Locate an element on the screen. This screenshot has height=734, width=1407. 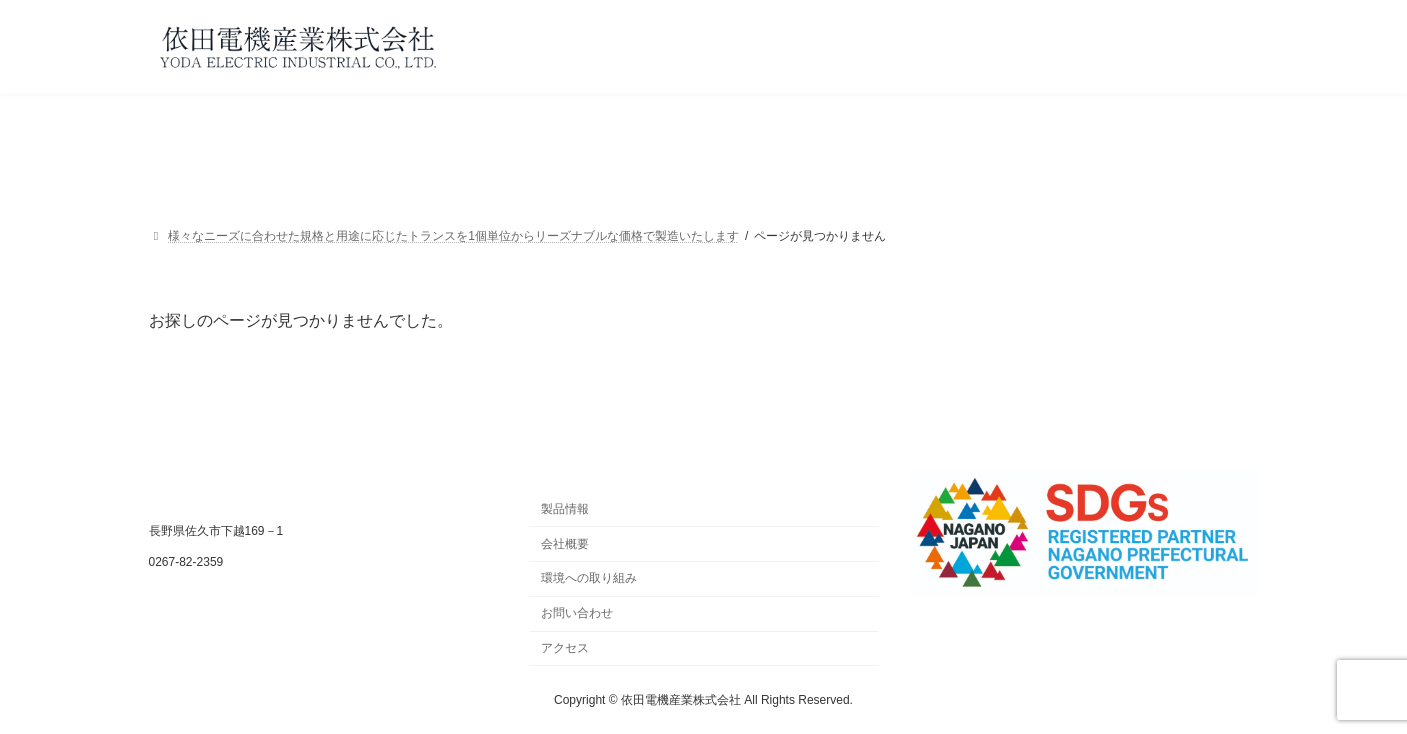
製品情報 is located at coordinates (565, 509).